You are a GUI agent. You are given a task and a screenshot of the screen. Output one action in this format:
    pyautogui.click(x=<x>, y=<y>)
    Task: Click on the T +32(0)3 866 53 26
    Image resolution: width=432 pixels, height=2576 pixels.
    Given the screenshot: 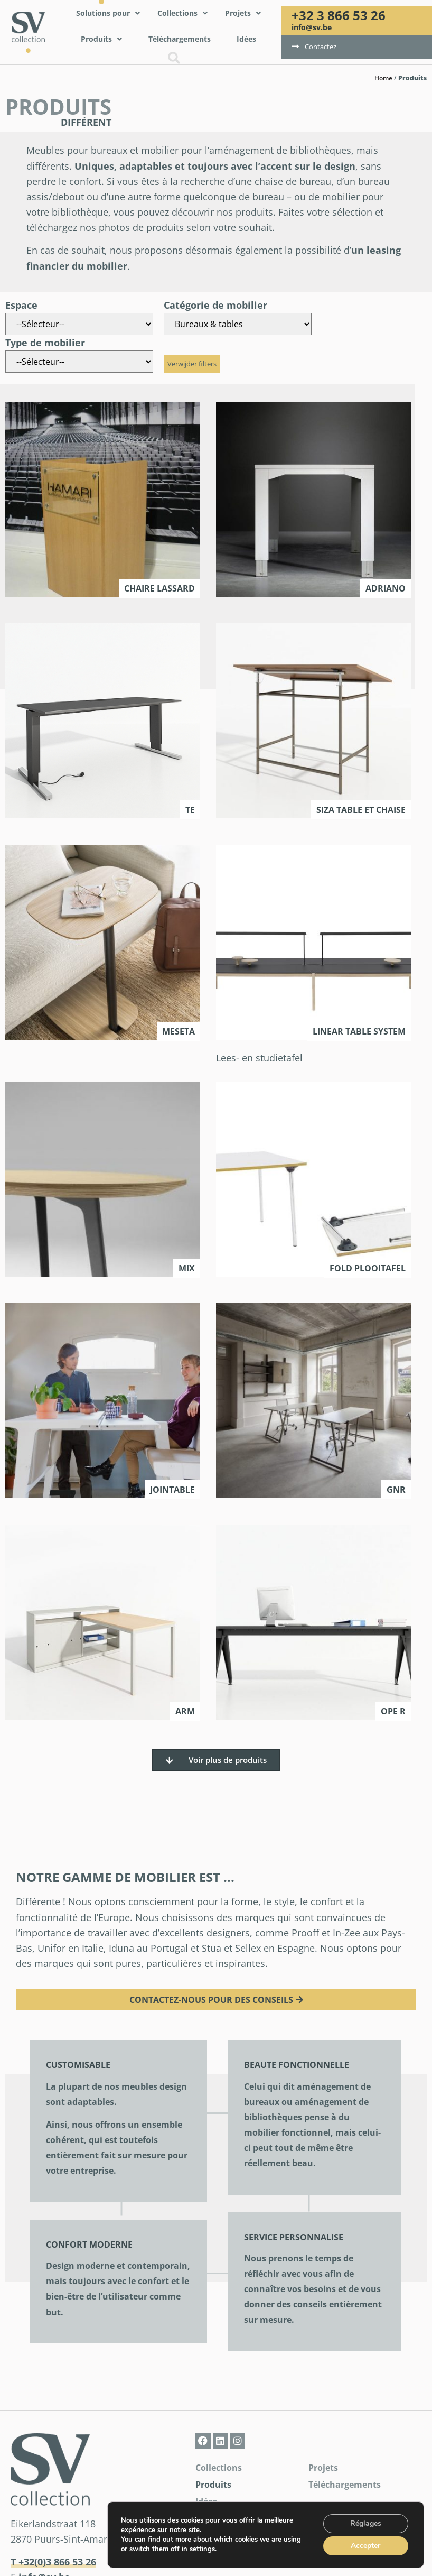 What is the action you would take?
    pyautogui.click(x=53, y=2561)
    